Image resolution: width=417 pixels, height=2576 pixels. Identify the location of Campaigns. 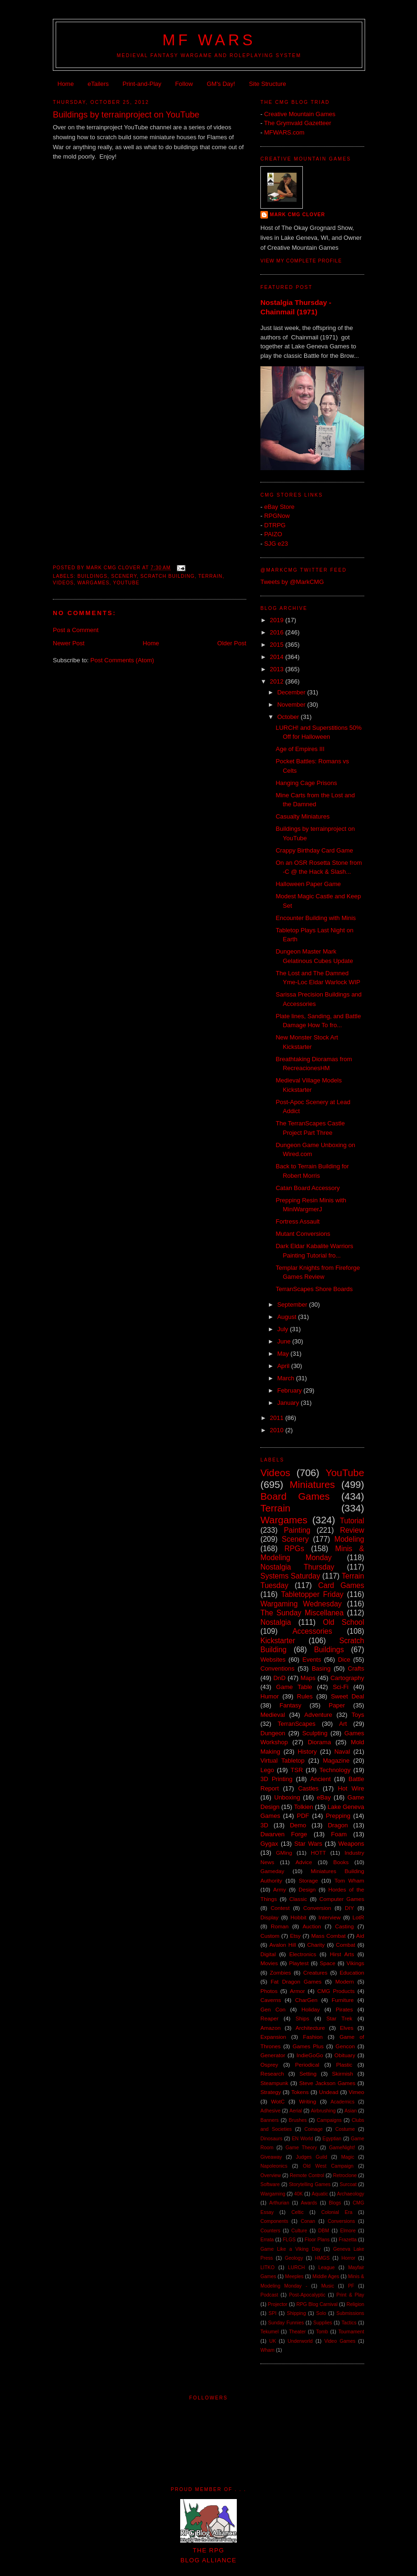
(329, 2120).